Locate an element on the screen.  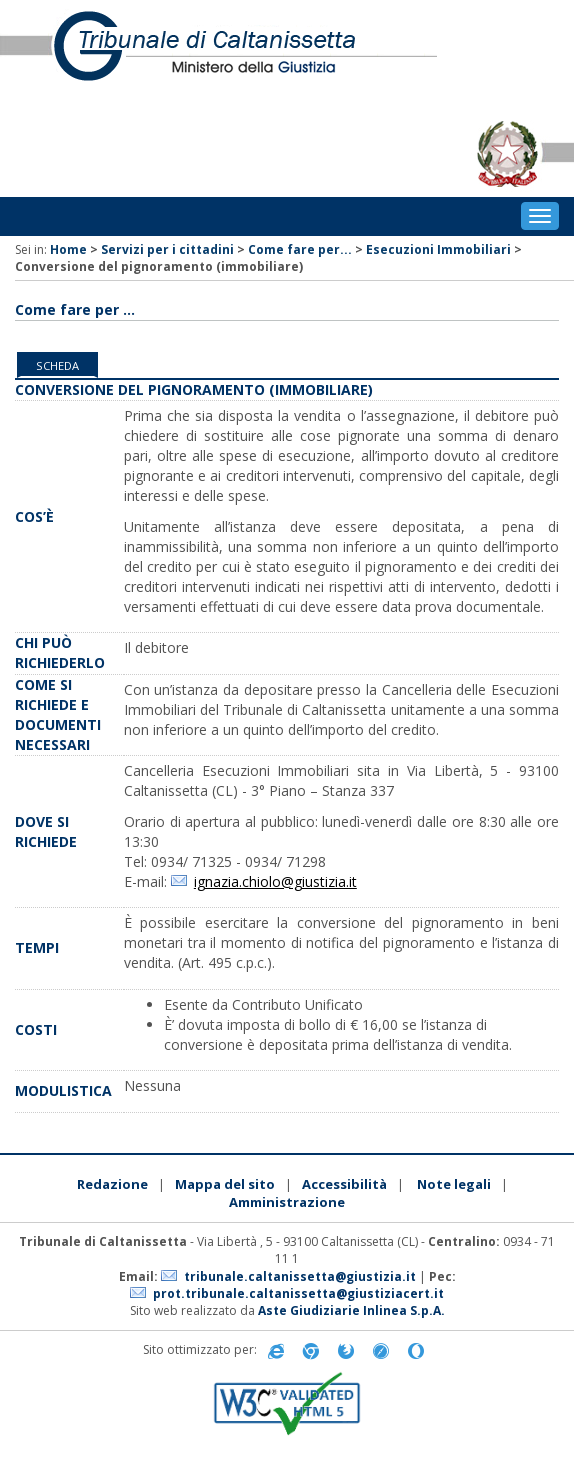
prot.tribunale.caltanissetta@giustiziacert.it is located at coordinates (298, 1293).